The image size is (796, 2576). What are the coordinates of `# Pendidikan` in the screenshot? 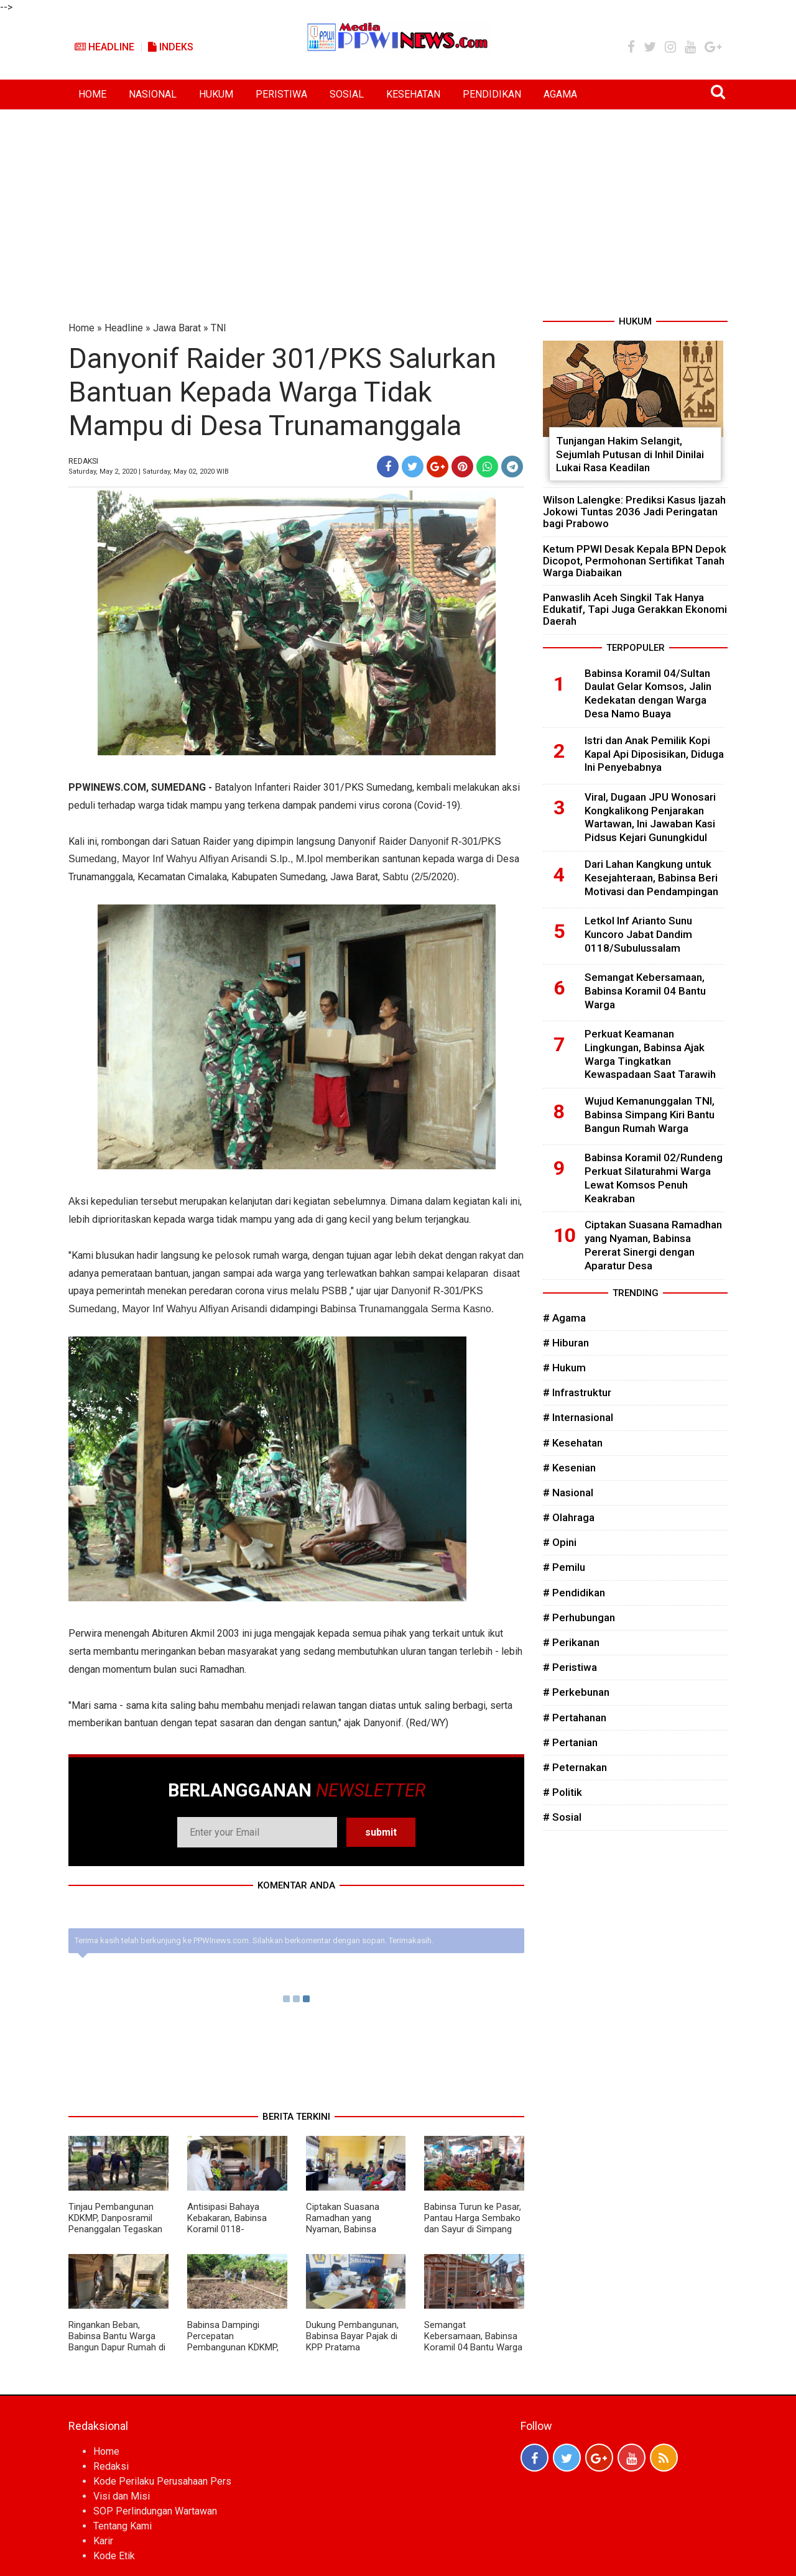 It's located at (574, 1592).